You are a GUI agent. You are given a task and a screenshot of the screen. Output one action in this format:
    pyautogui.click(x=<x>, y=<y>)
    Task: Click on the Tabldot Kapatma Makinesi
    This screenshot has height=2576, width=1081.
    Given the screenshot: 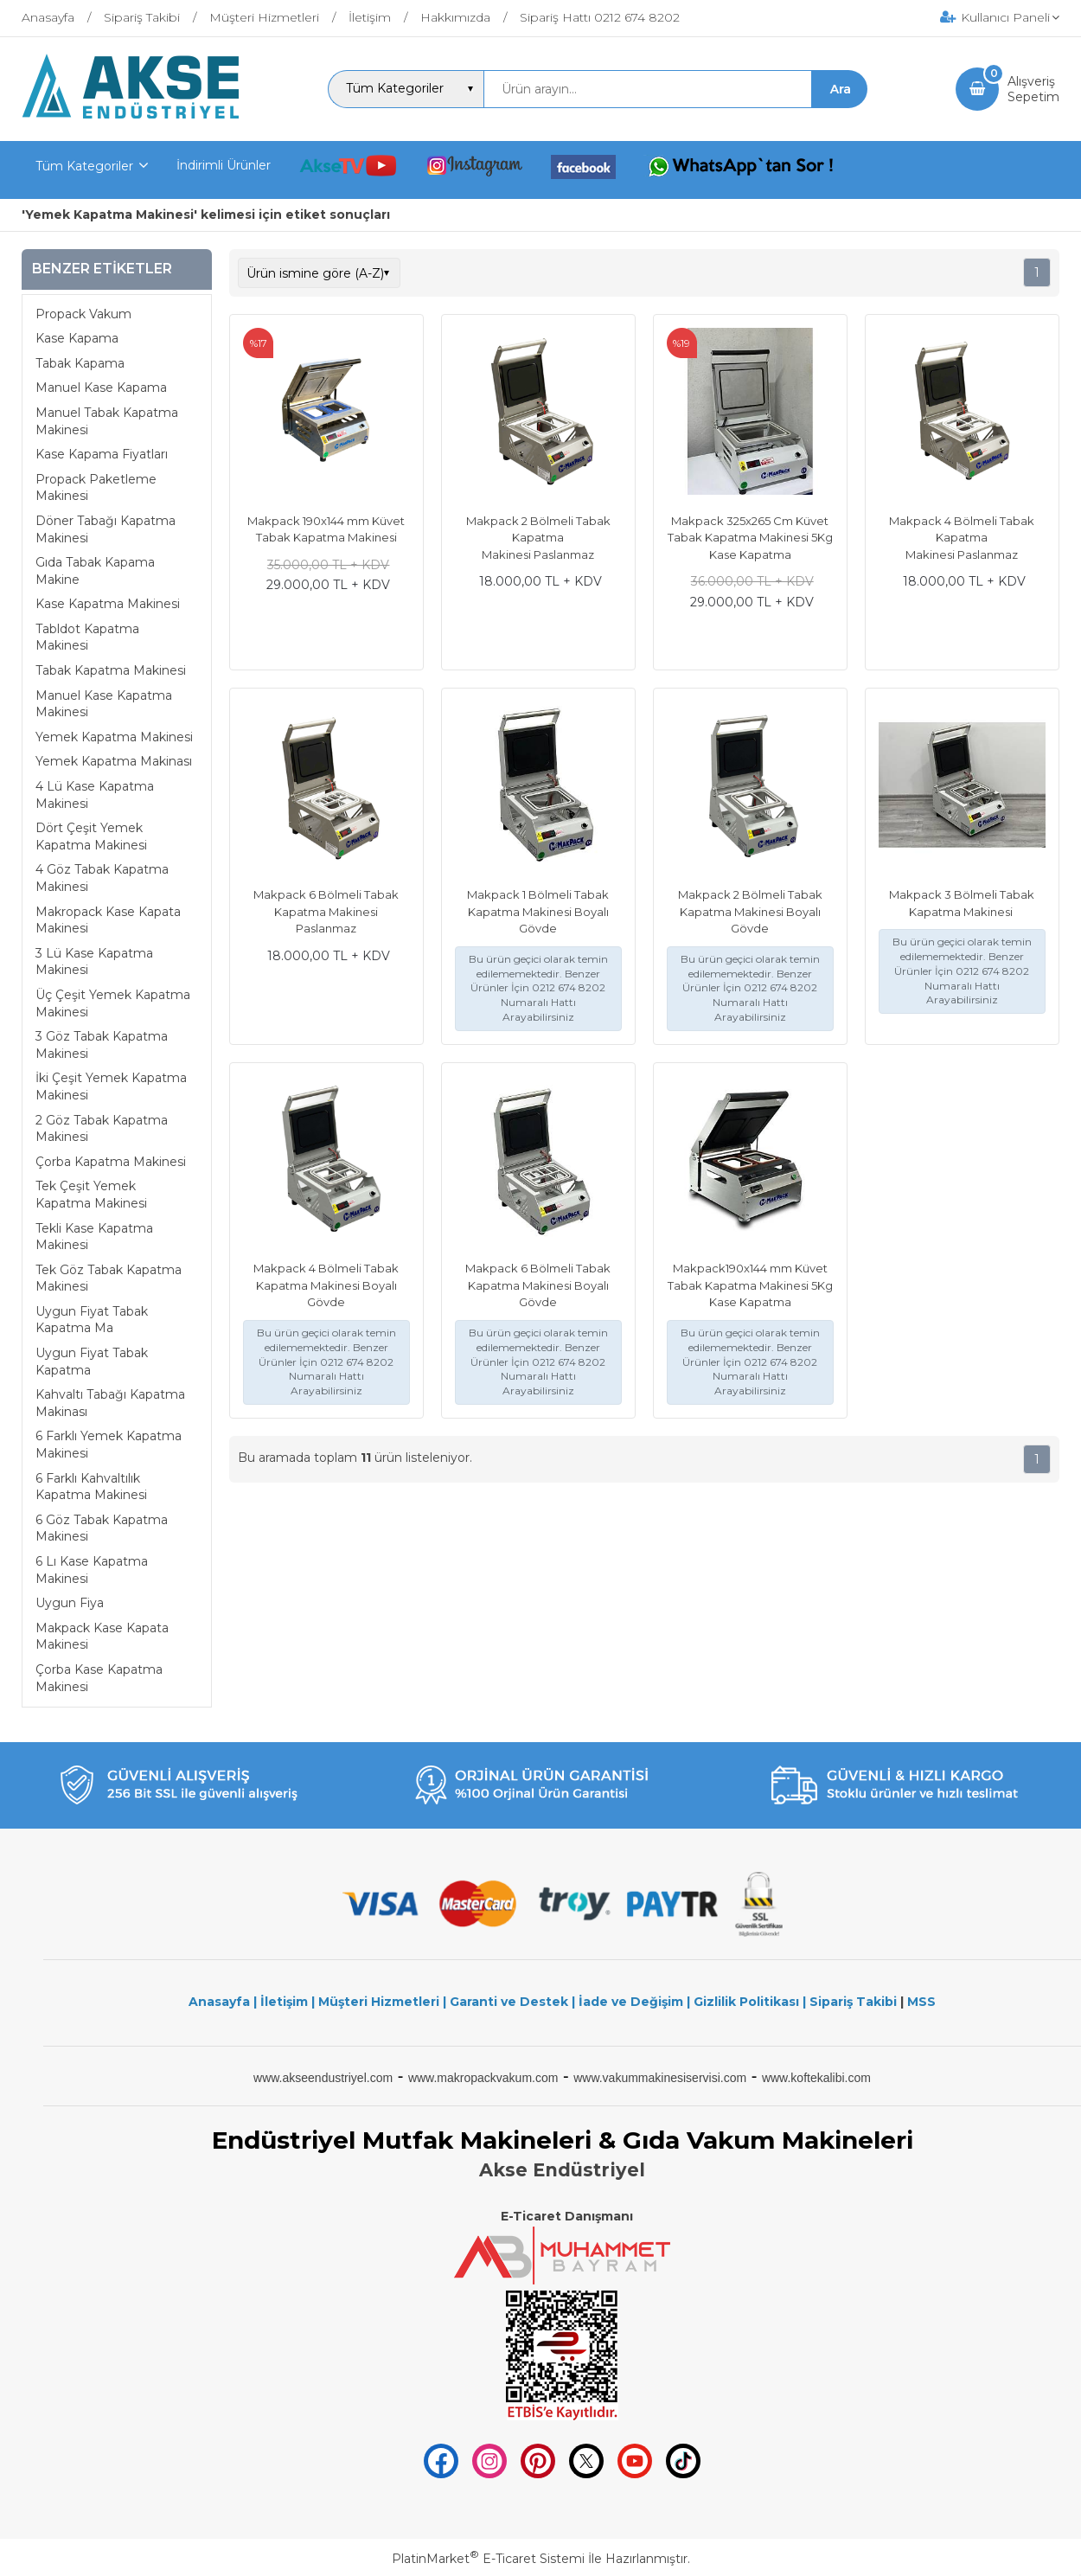 What is the action you would take?
    pyautogui.click(x=87, y=637)
    